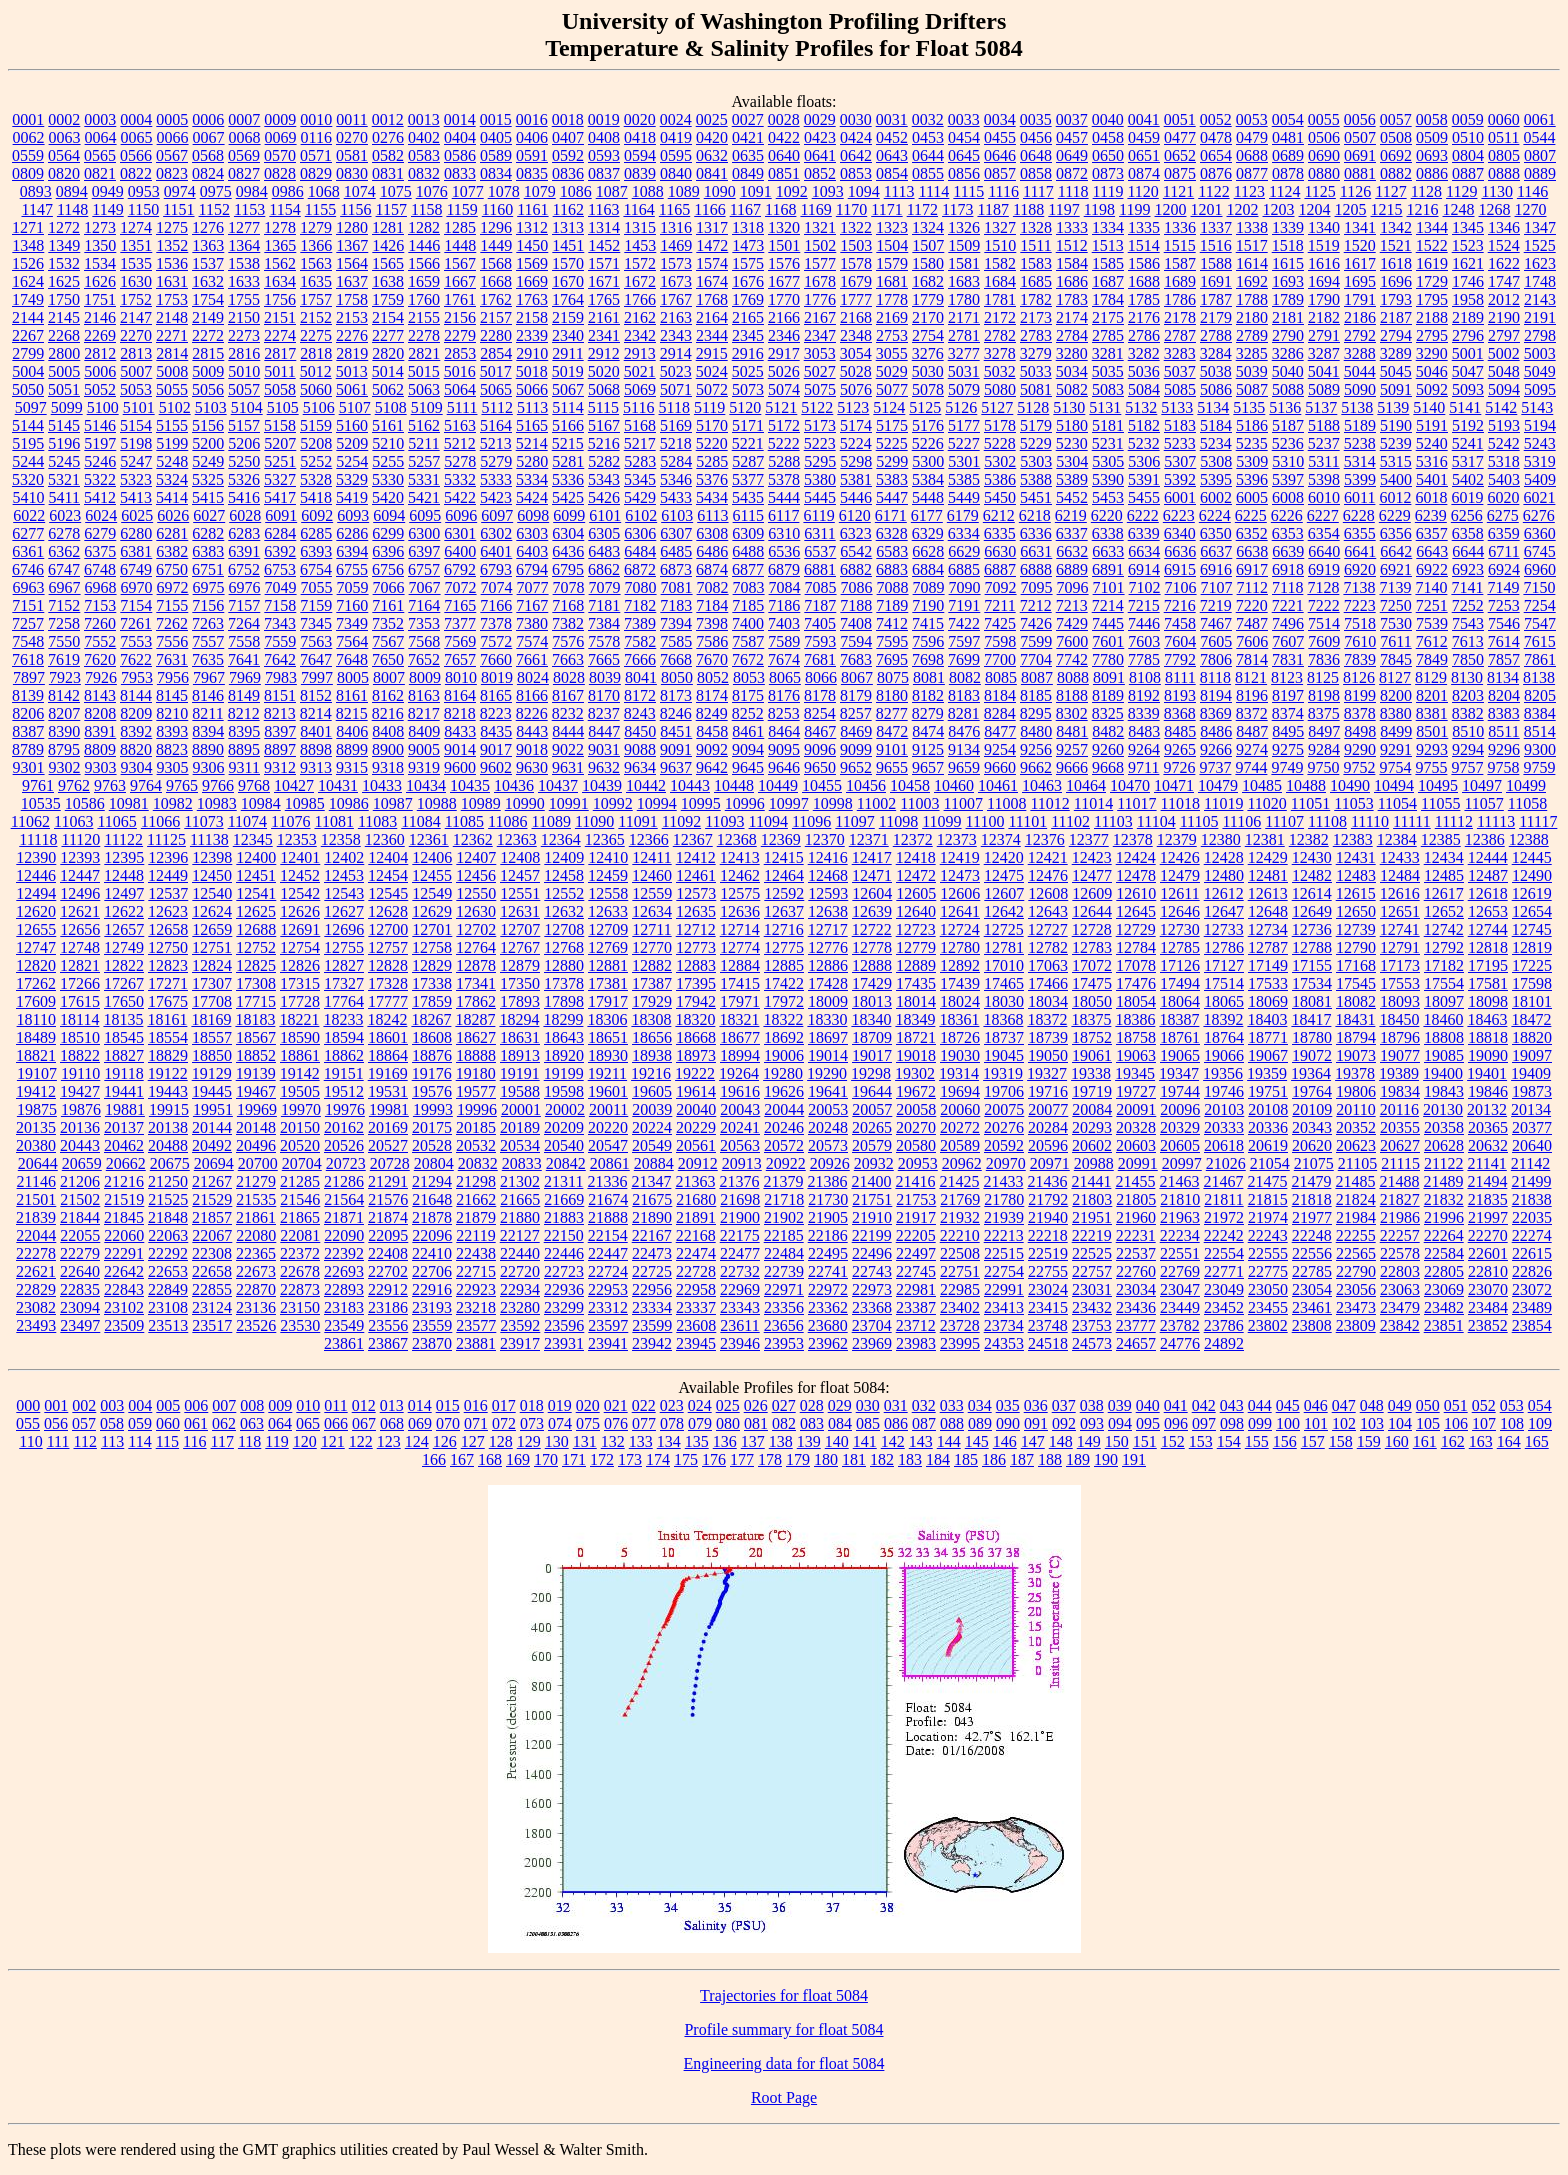 The width and height of the screenshot is (1568, 2175). I want to click on 12637, so click(784, 911).